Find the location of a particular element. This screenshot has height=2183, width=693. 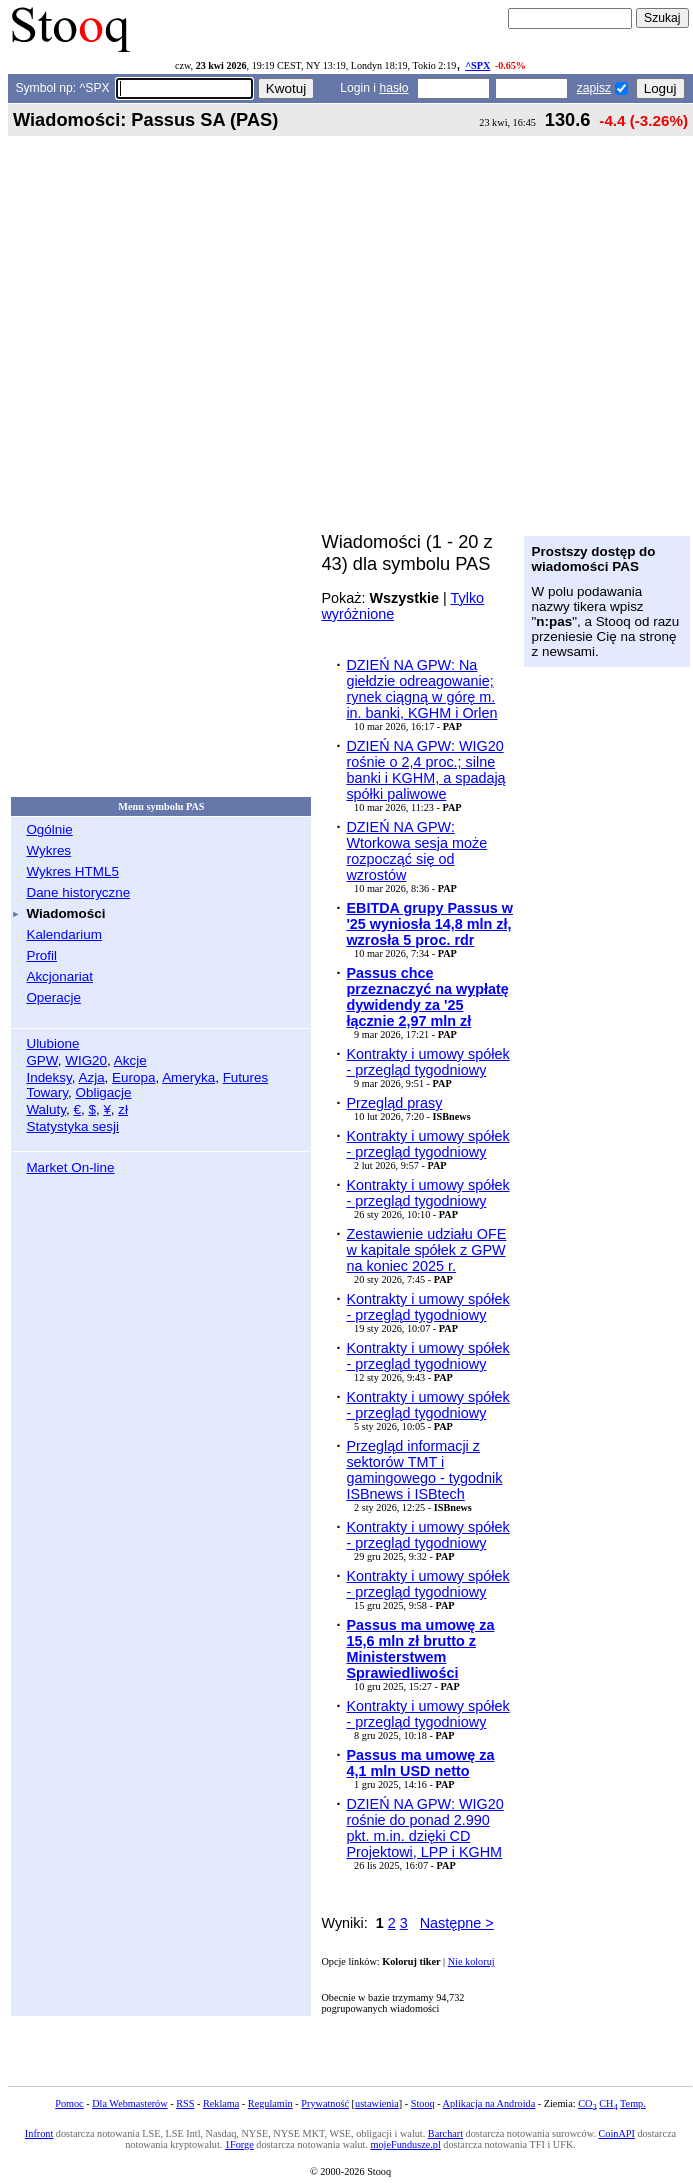

CH is located at coordinates (608, 2103).